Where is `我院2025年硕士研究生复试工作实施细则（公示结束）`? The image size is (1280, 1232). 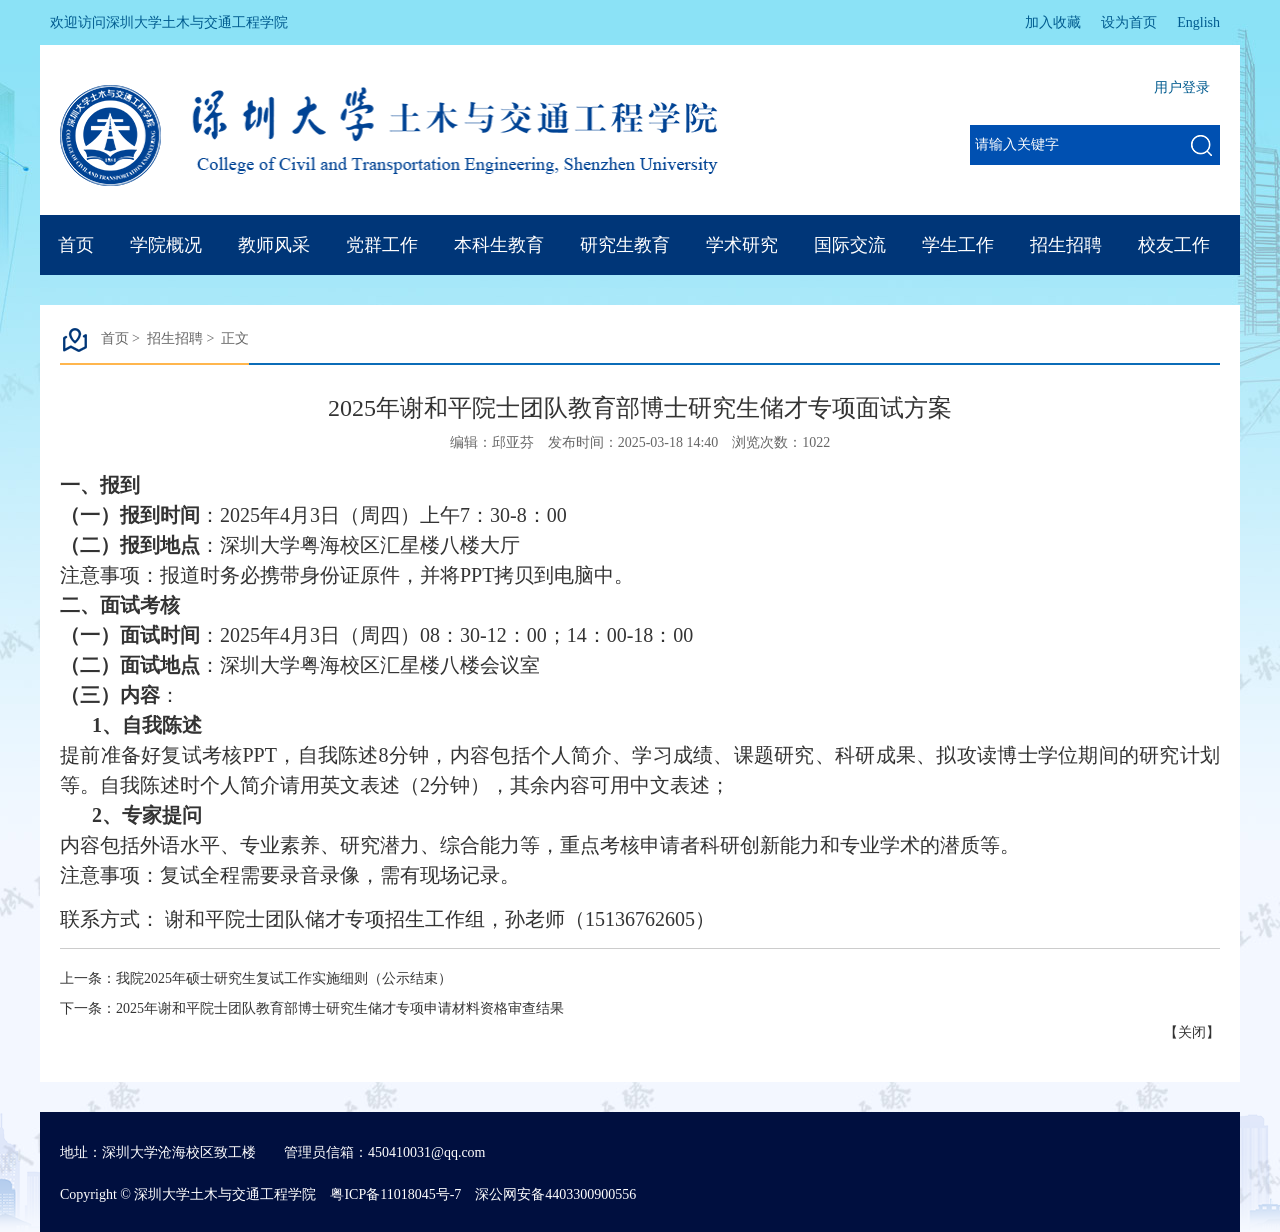
我院2025年硕士研究生复试工作实施细则（公示结束） is located at coordinates (284, 978).